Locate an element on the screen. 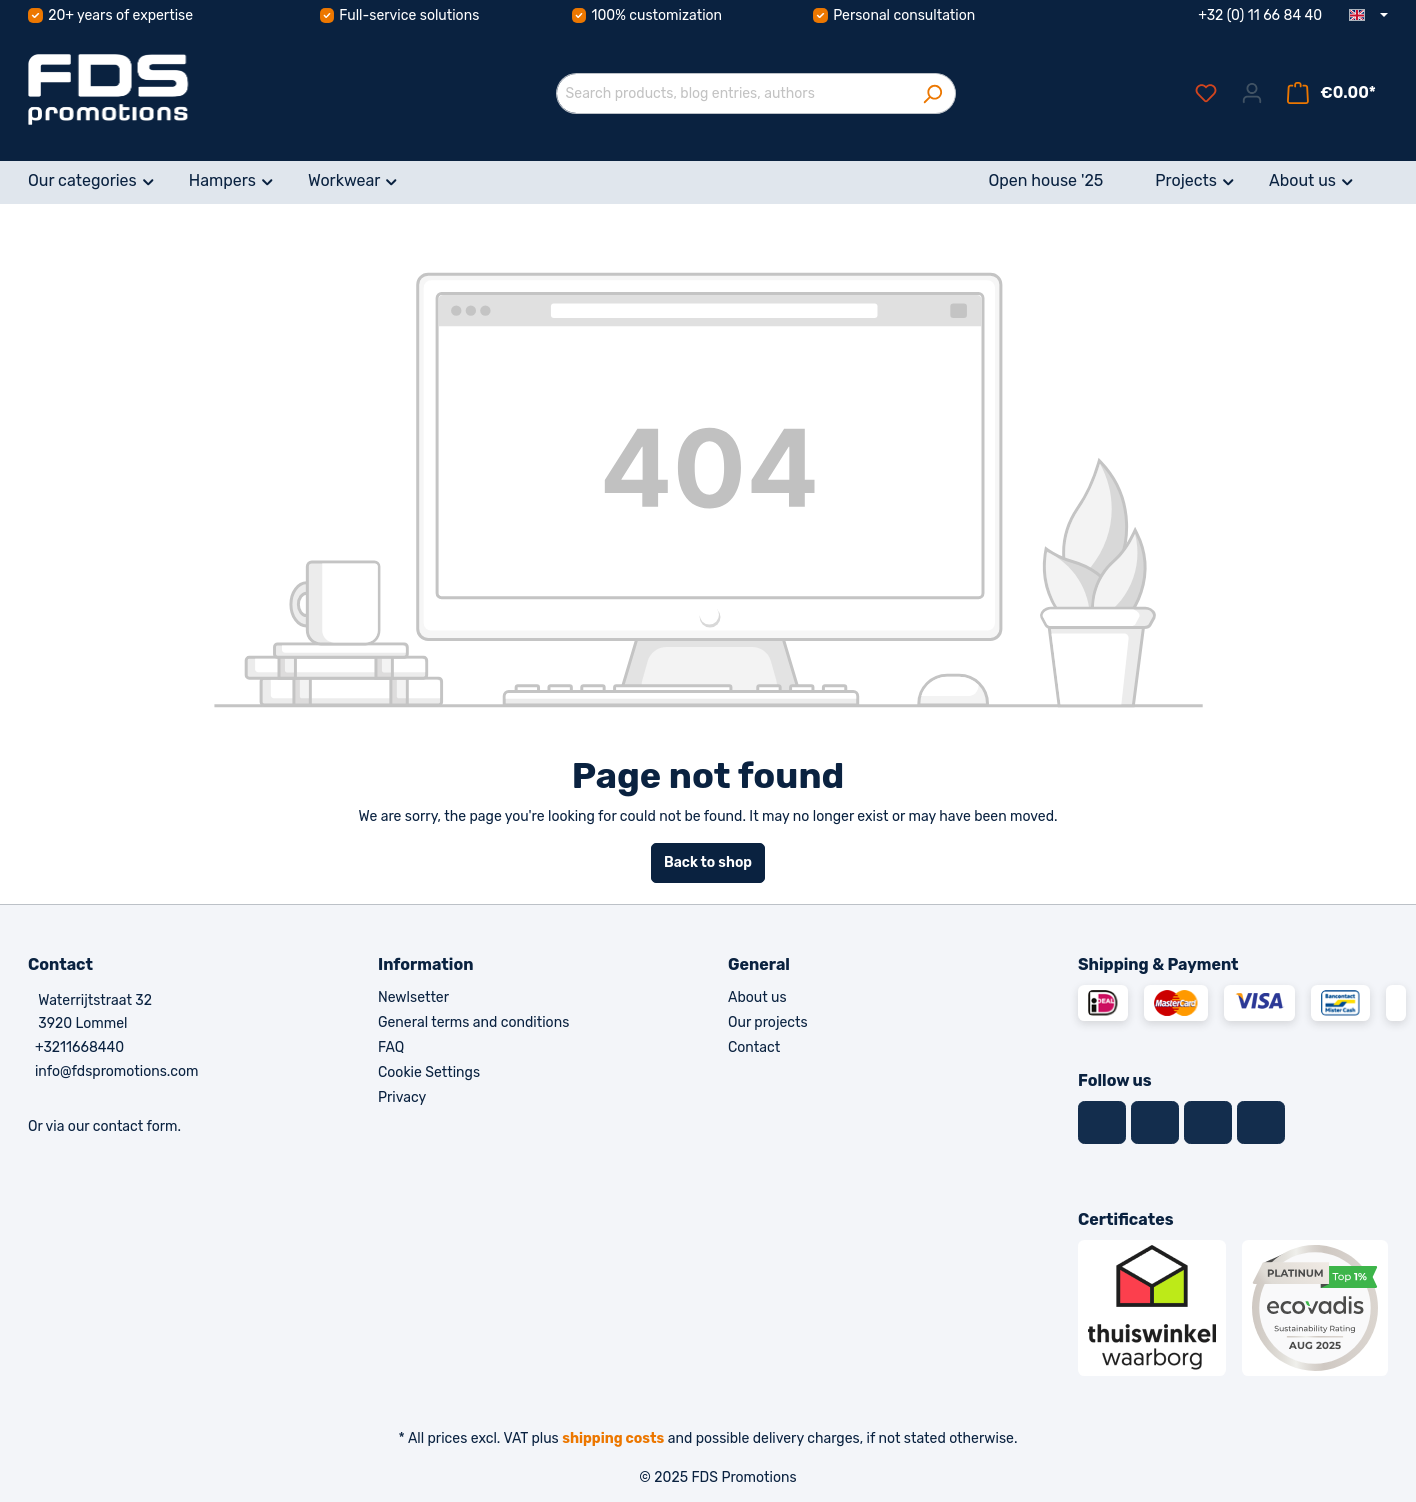 The height and width of the screenshot is (1502, 1416). shipping costs is located at coordinates (613, 1438).